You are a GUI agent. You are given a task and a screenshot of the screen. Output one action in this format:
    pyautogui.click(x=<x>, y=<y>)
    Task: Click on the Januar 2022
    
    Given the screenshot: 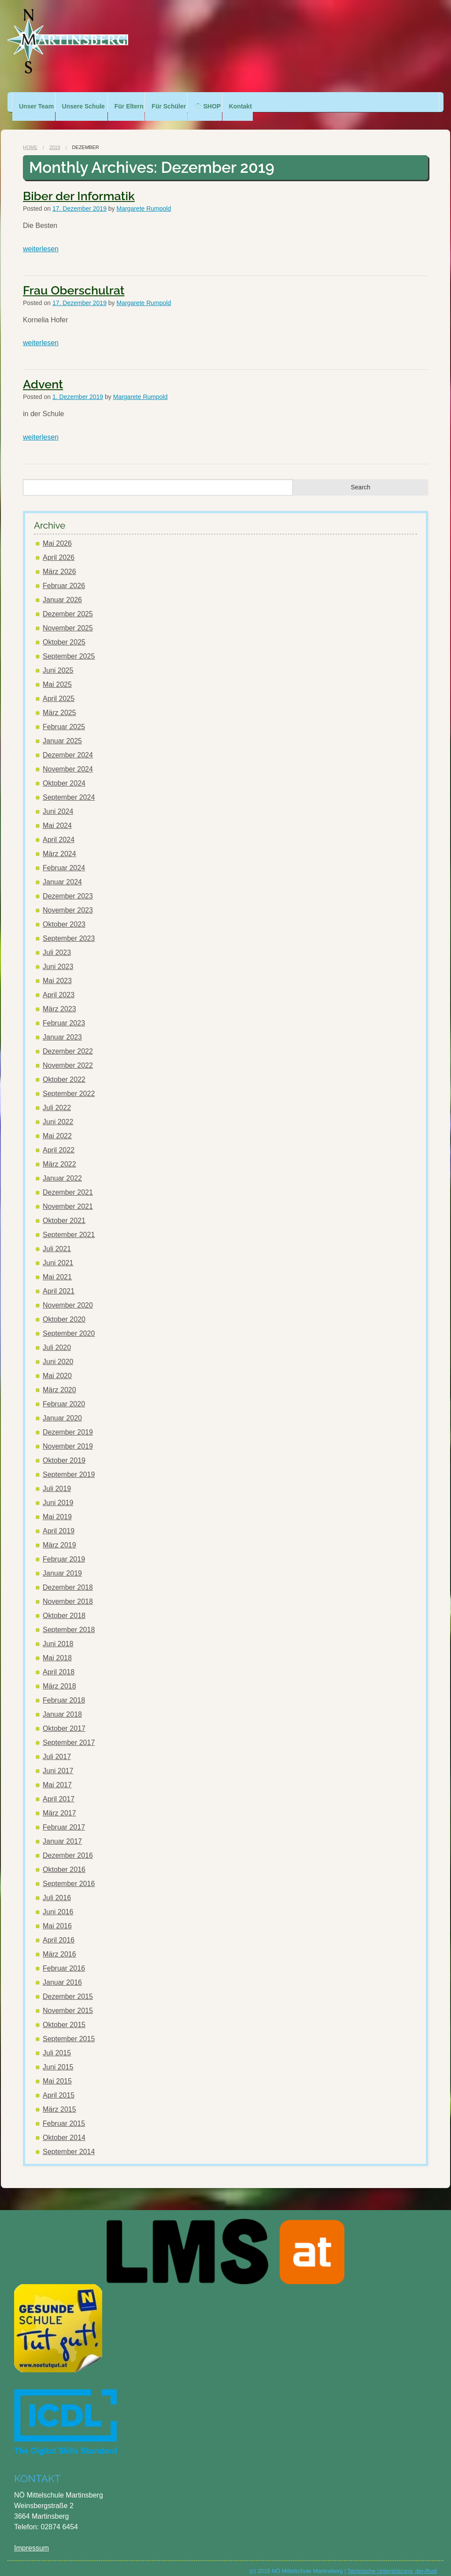 What is the action you would take?
    pyautogui.click(x=62, y=1169)
    